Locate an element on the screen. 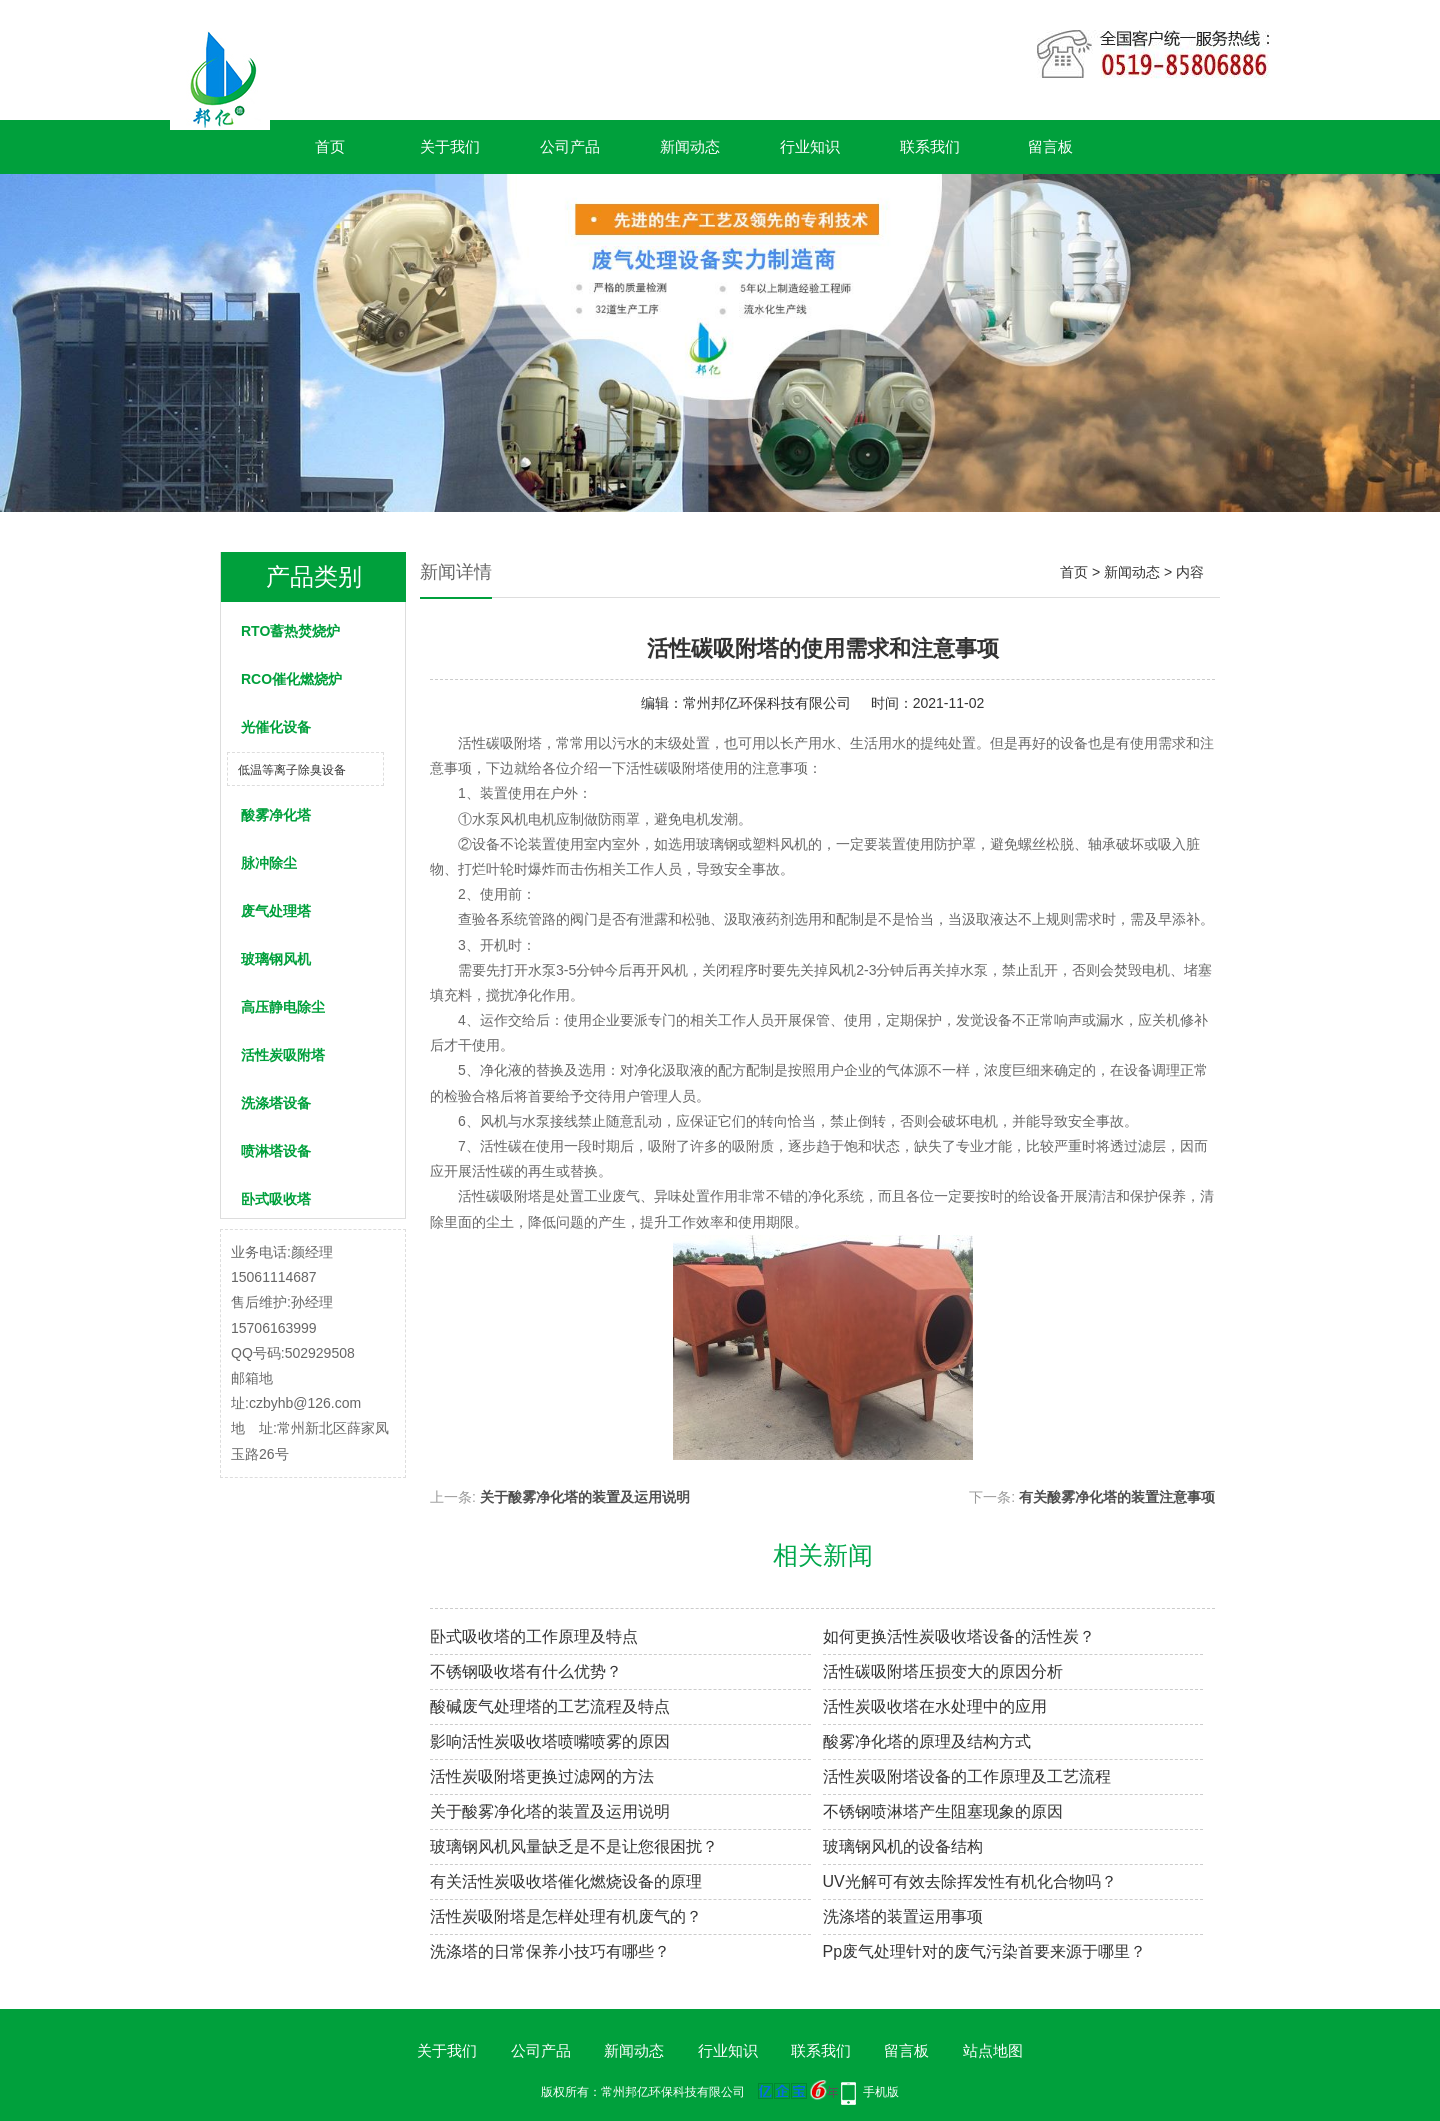 The image size is (1440, 2121). UV光解可有效去除挥发性有机化合物吗？ is located at coordinates (970, 1881).